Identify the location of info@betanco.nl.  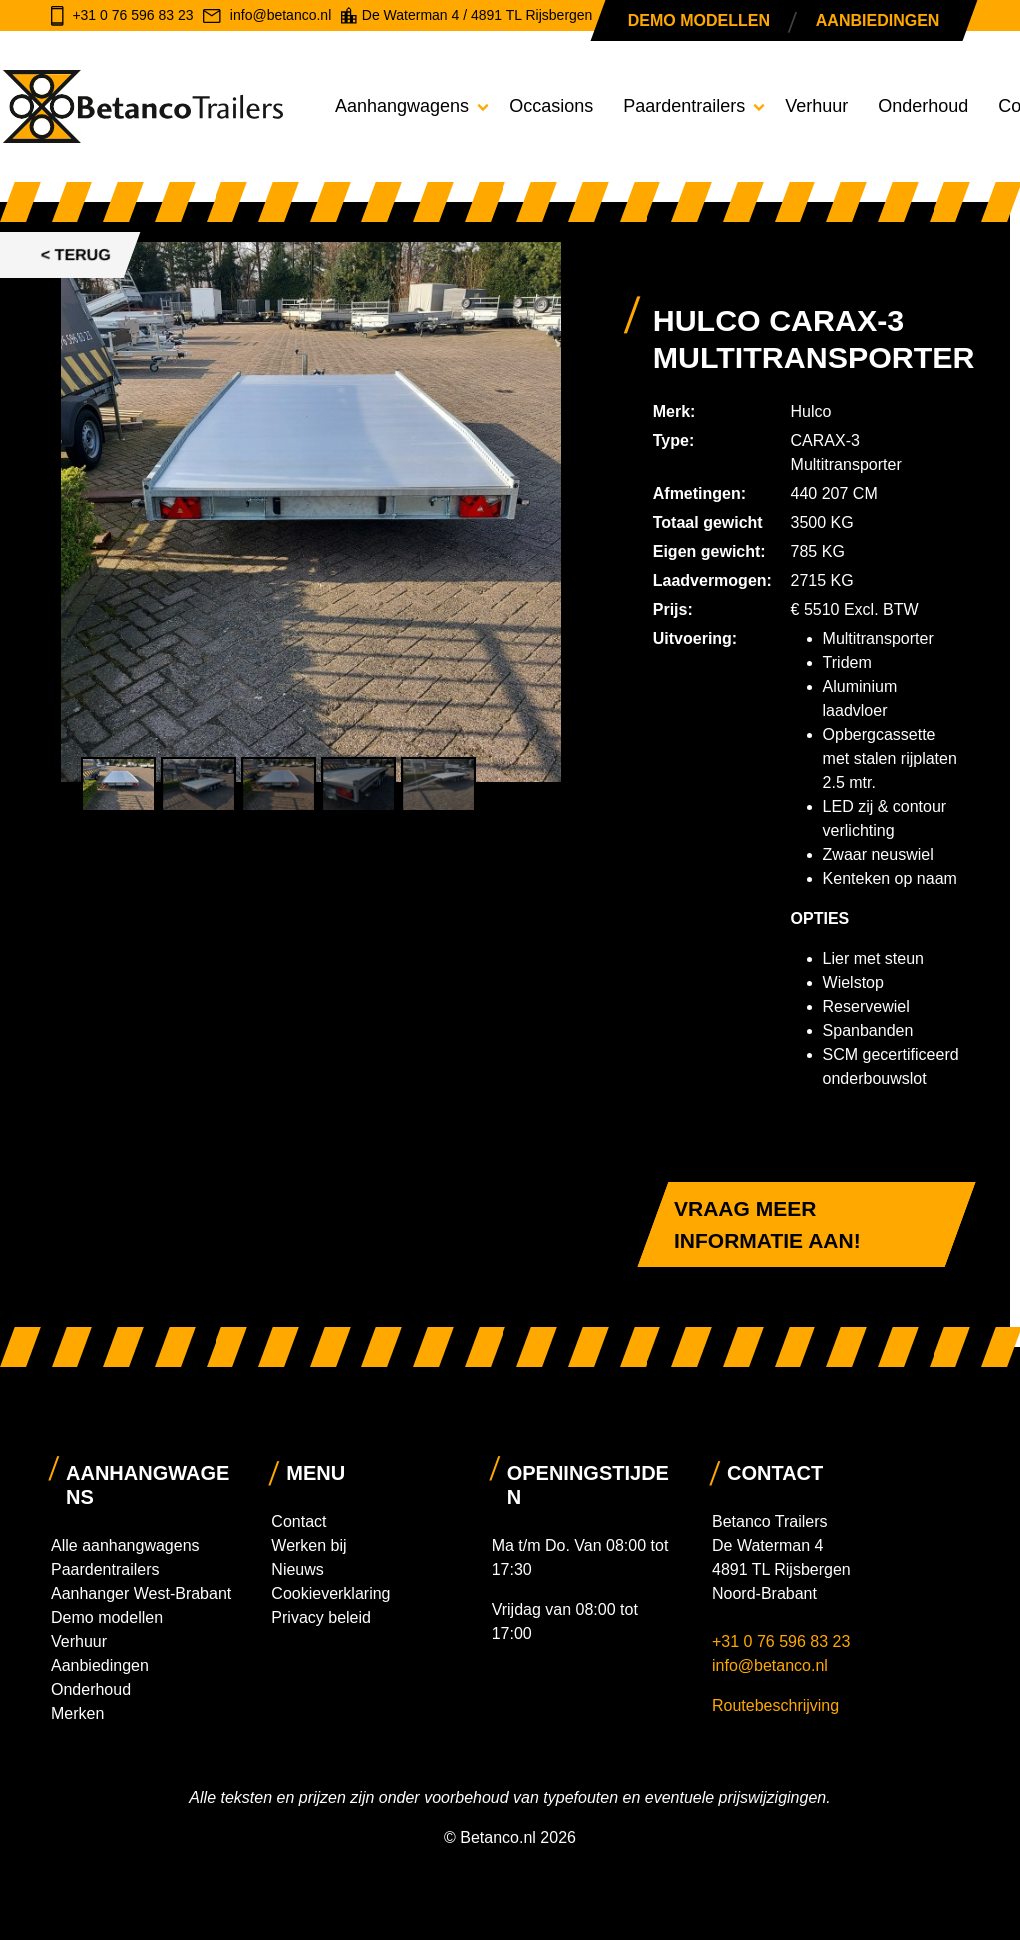
(770, 1665).